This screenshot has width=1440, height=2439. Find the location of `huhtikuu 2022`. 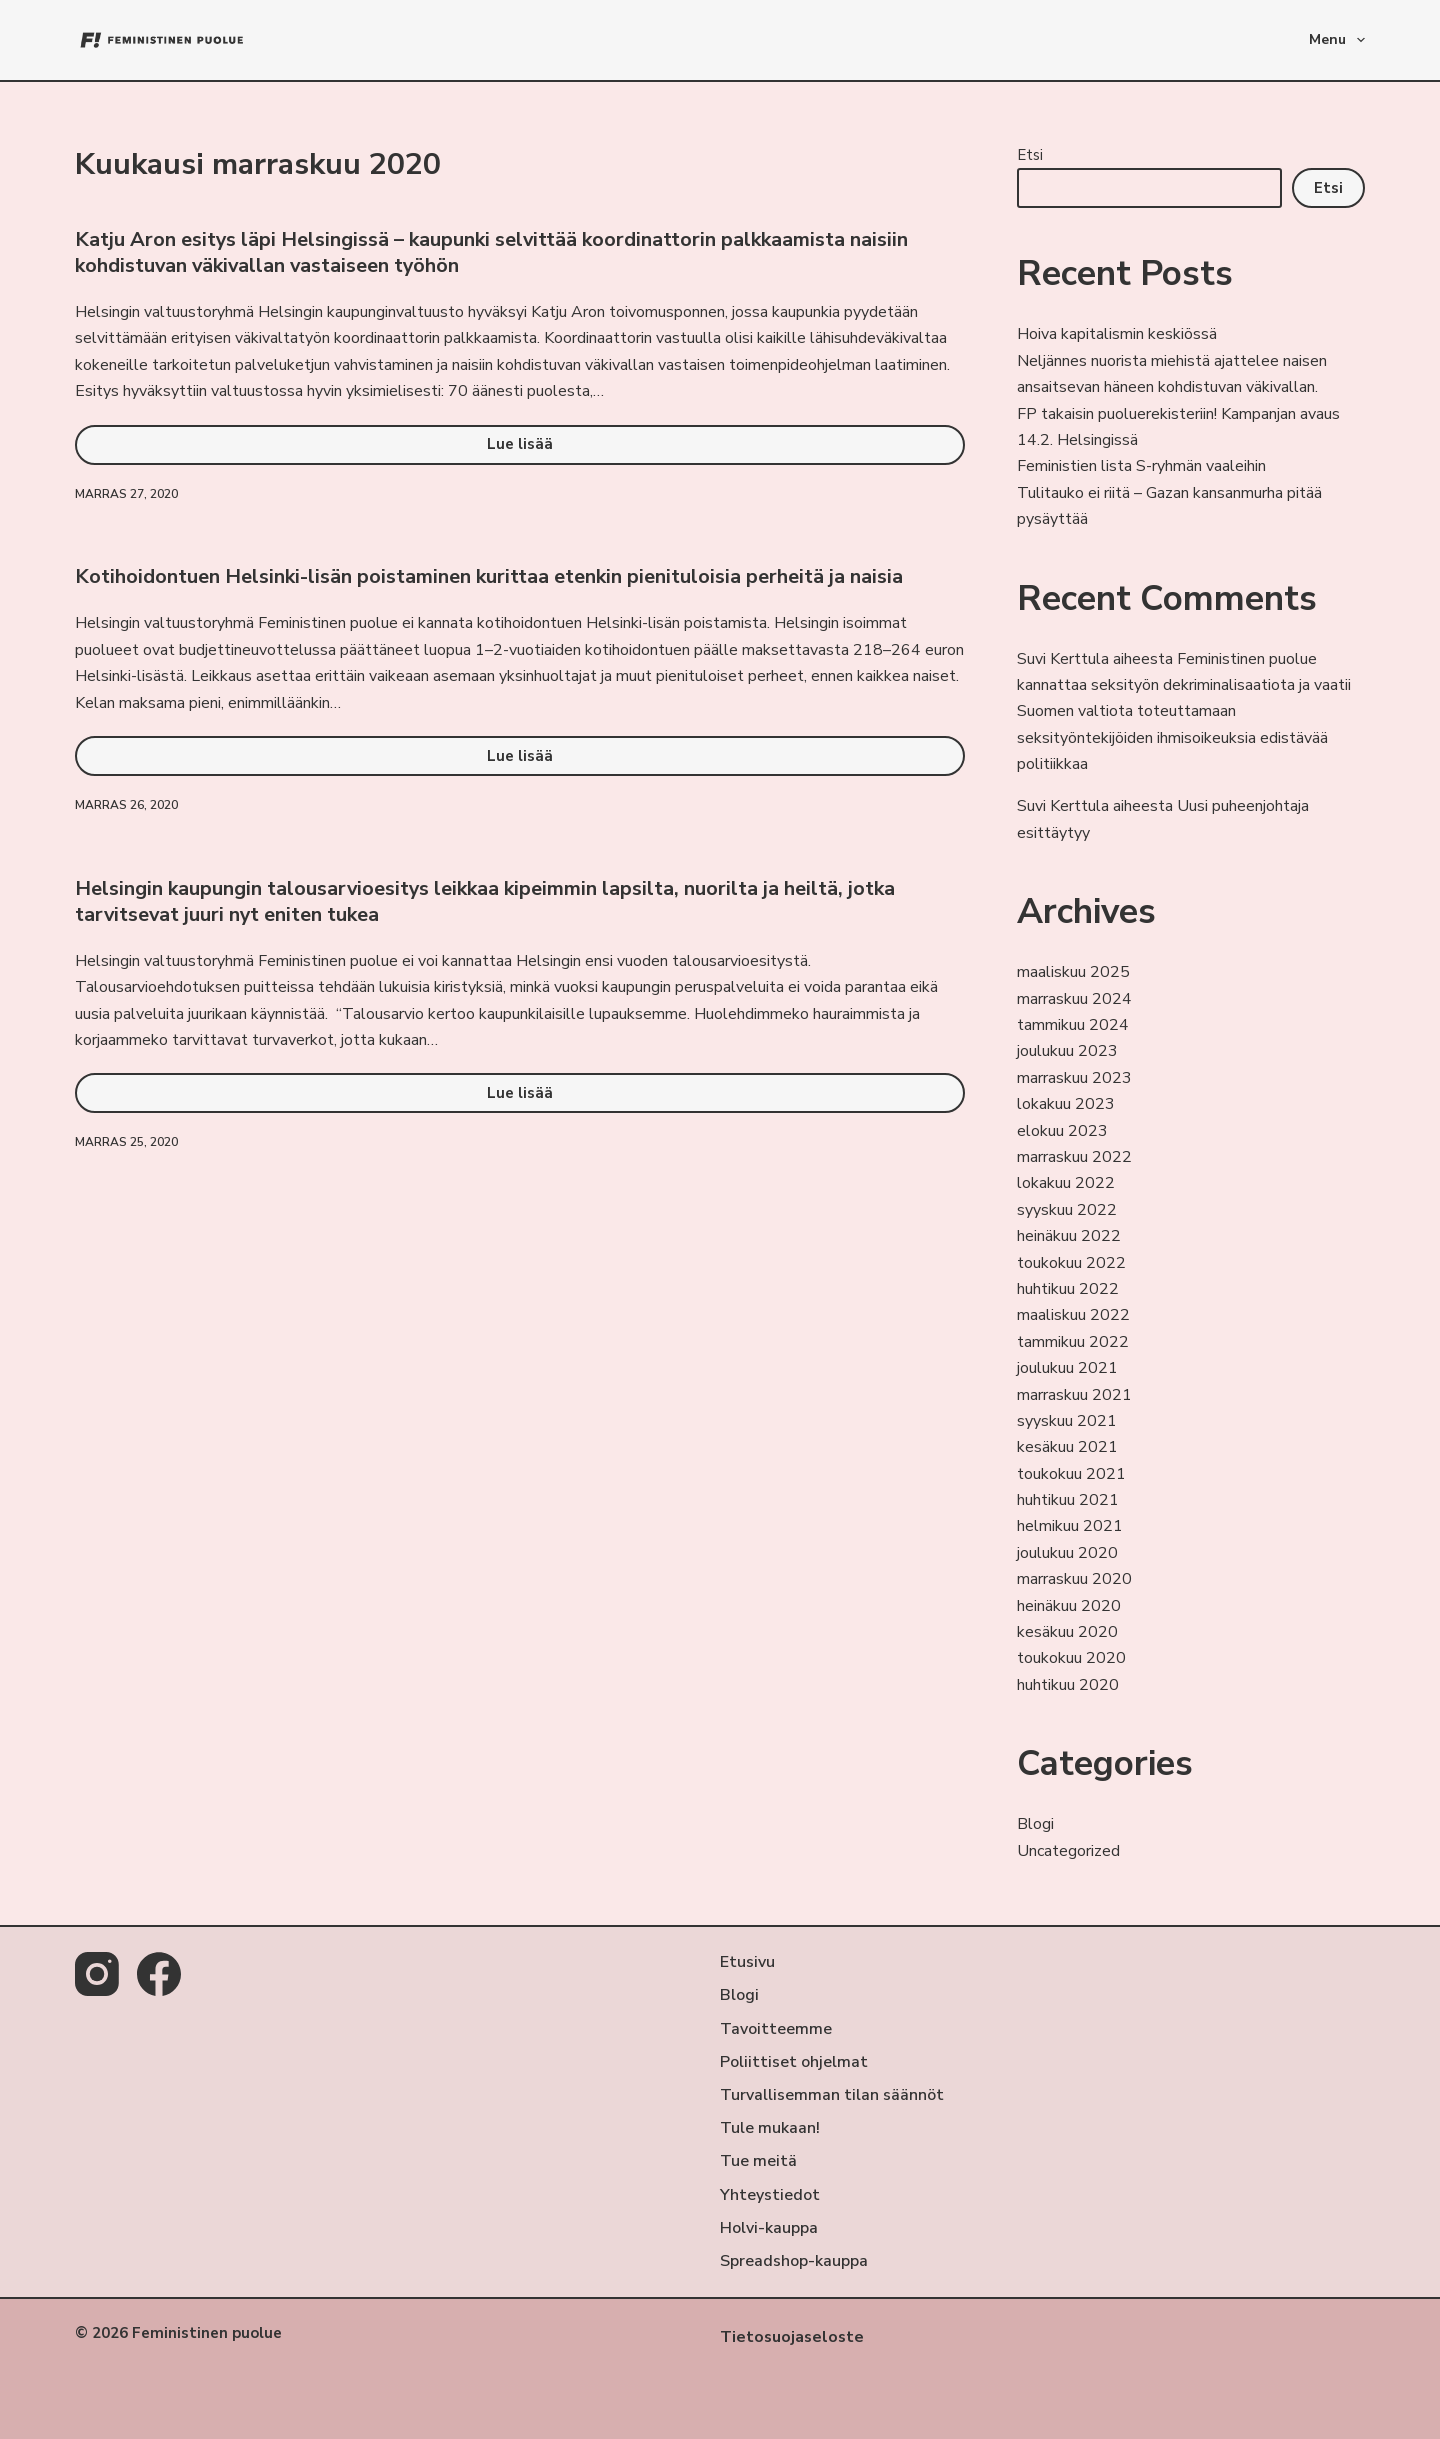

huhtikuu 2022 is located at coordinates (1068, 1289).